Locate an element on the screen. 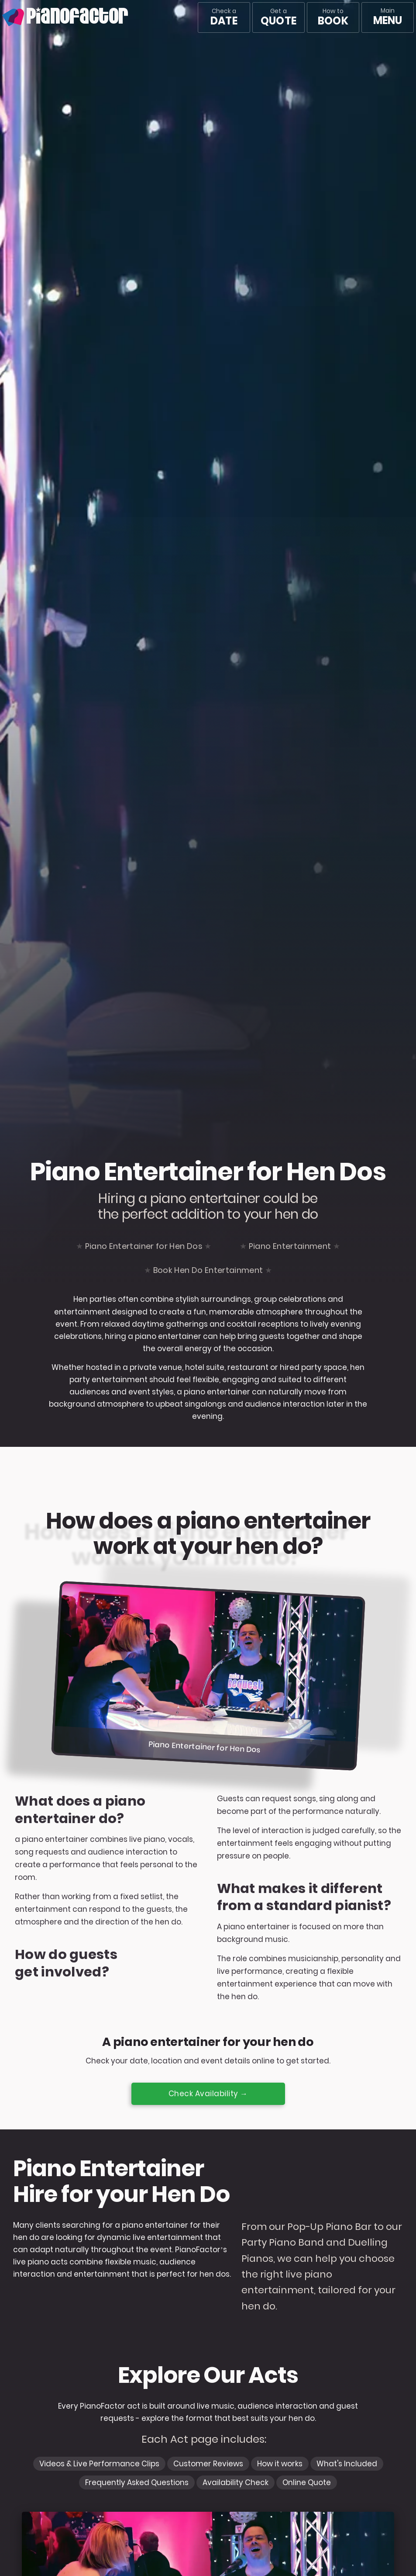 The width and height of the screenshot is (416, 2576). Check Availability → is located at coordinates (208, 2093).